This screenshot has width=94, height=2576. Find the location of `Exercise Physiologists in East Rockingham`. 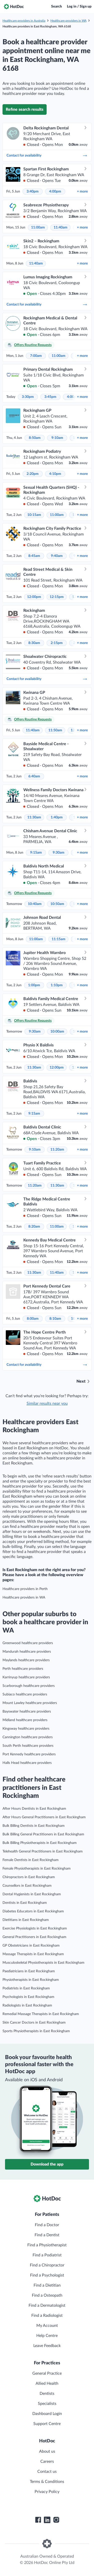

Exercise Physiologists in East Rockingham is located at coordinates (35, 1928).